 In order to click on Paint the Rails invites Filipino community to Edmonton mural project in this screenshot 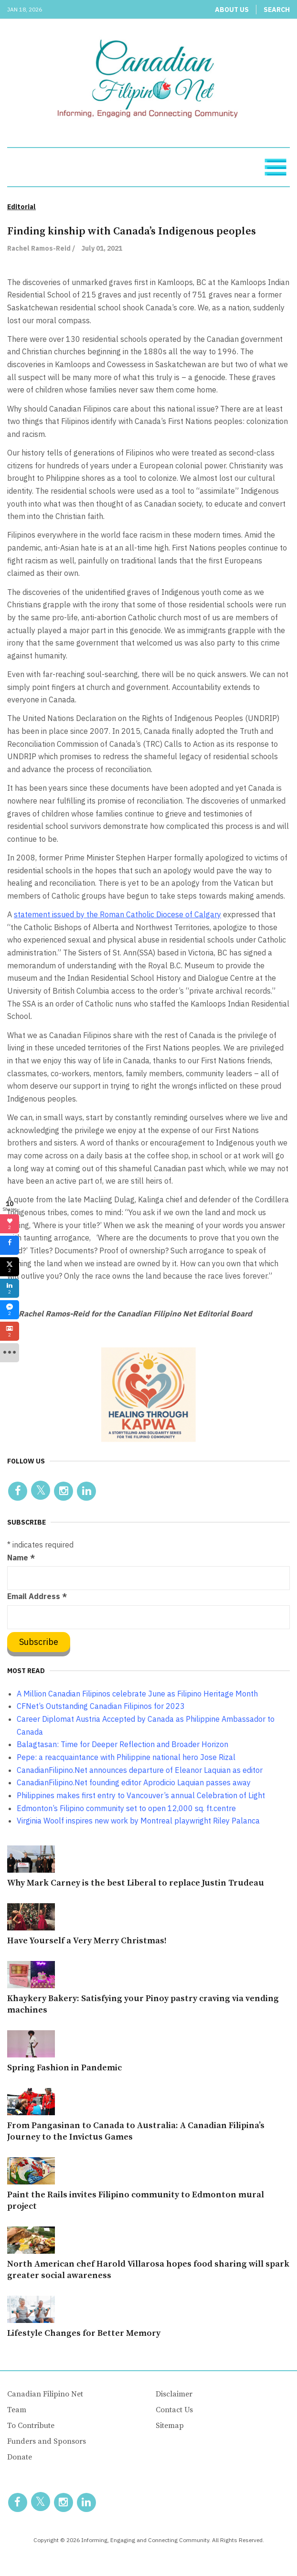, I will do `click(135, 2200)`.